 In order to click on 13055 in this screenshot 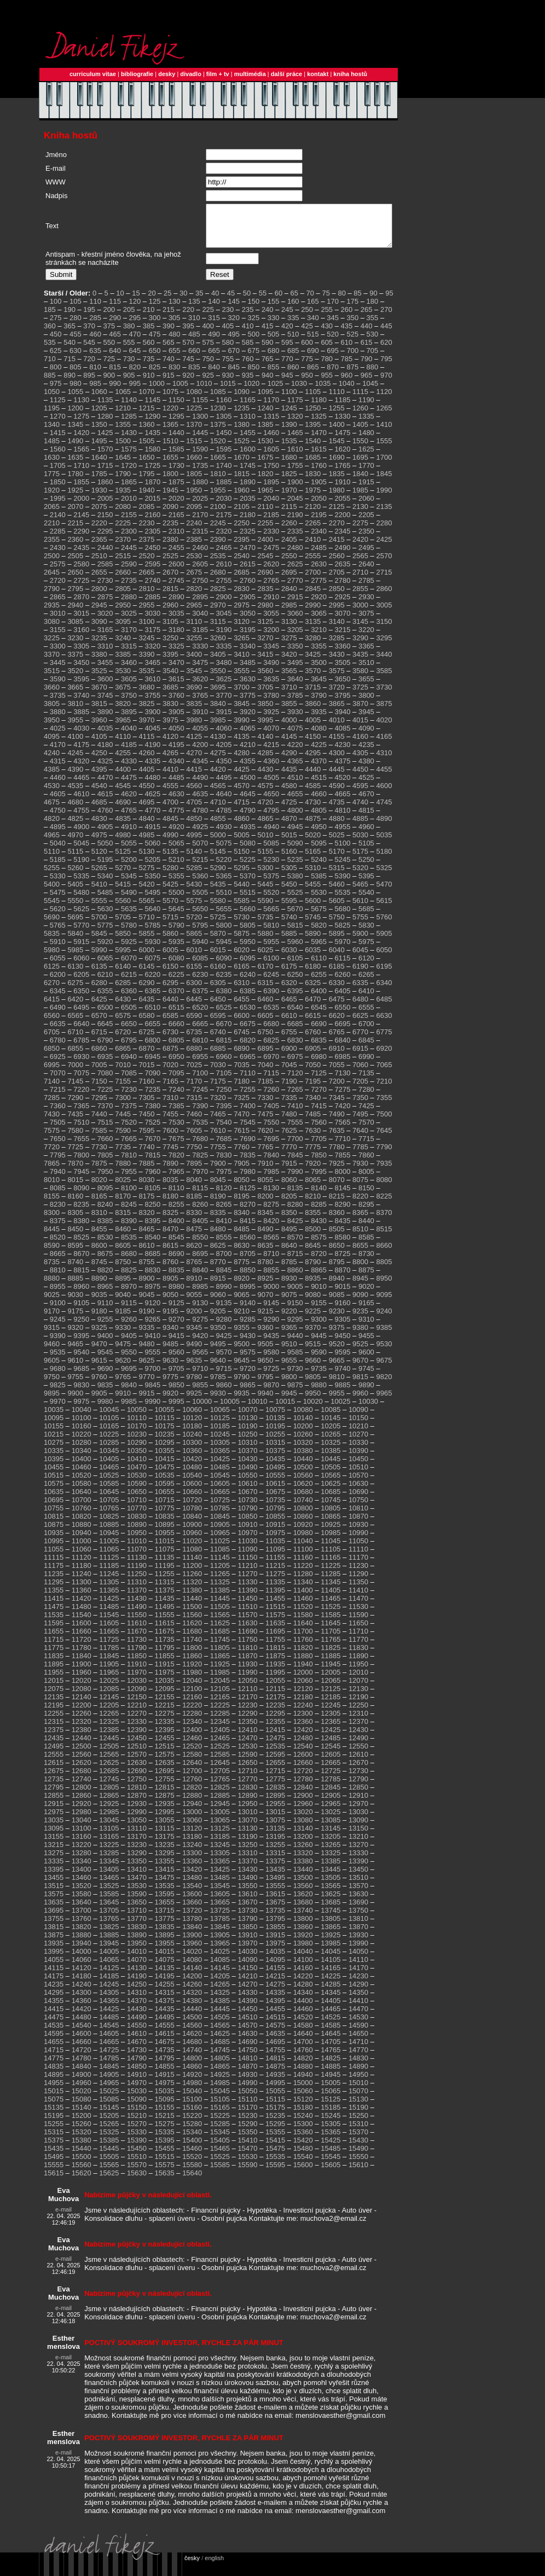, I will do `click(165, 1828)`.